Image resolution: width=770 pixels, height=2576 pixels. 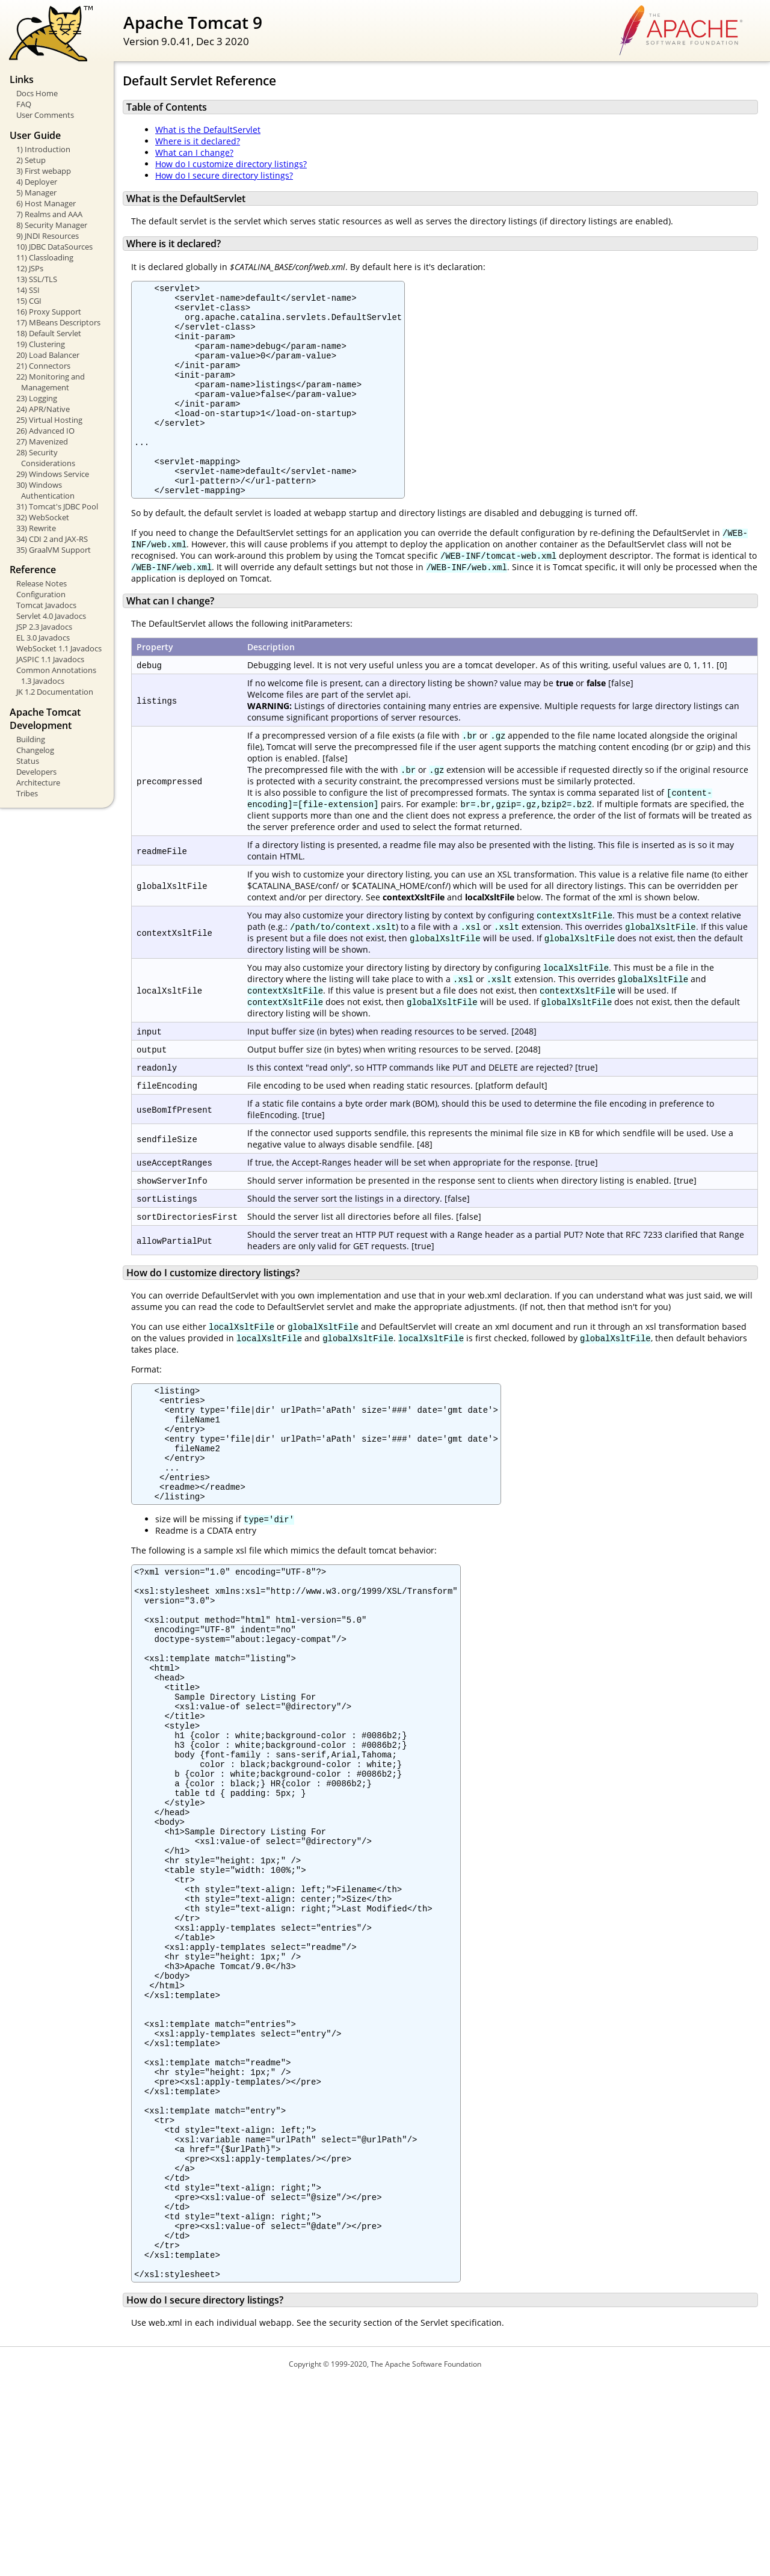 What do you see at coordinates (224, 175) in the screenshot?
I see `How do I secure directory listings?` at bounding box center [224, 175].